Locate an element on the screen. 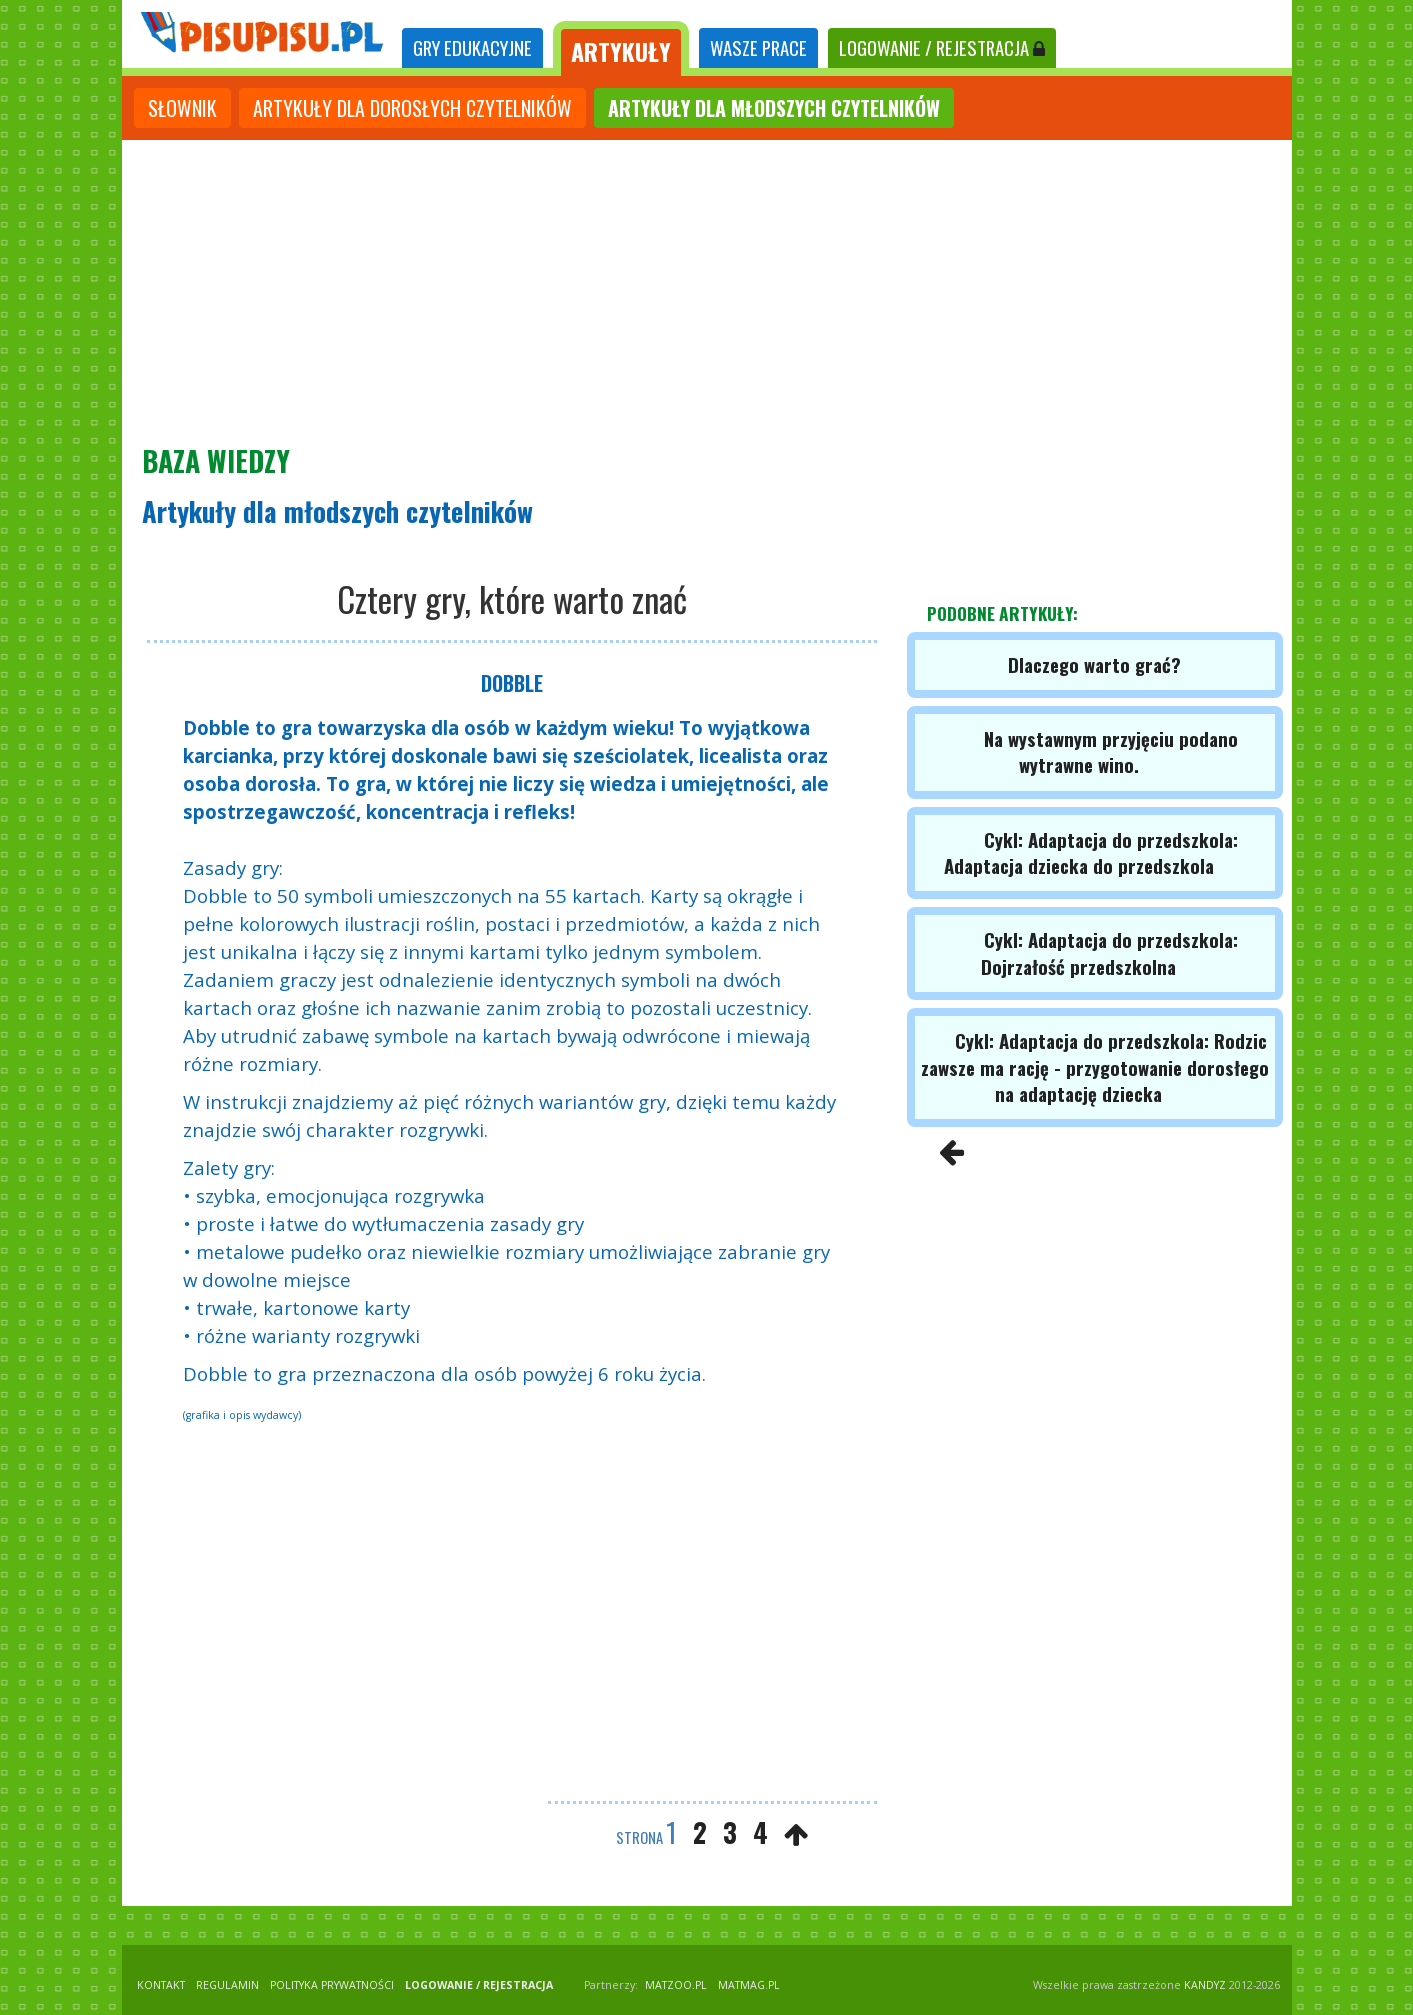 The image size is (1413, 2015). artykuły dla młodszych czytelników is located at coordinates (774, 108).